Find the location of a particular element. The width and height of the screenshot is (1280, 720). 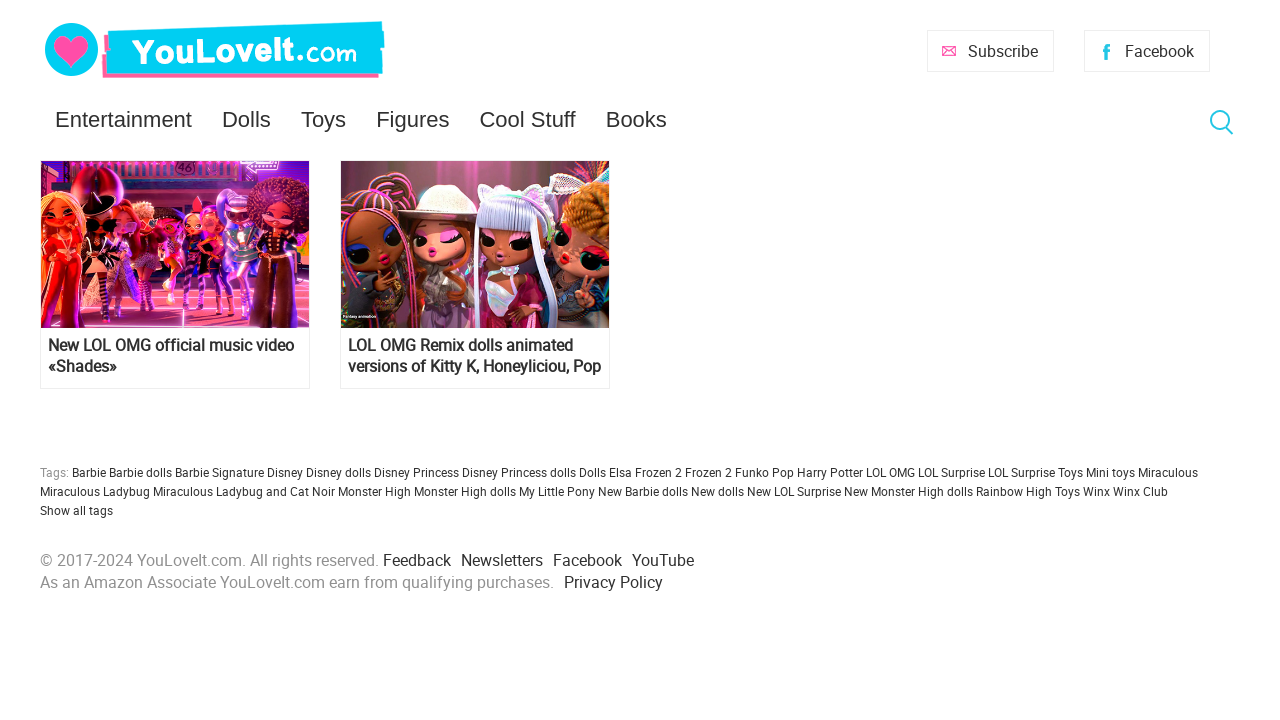

My Little Pony is located at coordinates (557, 491).